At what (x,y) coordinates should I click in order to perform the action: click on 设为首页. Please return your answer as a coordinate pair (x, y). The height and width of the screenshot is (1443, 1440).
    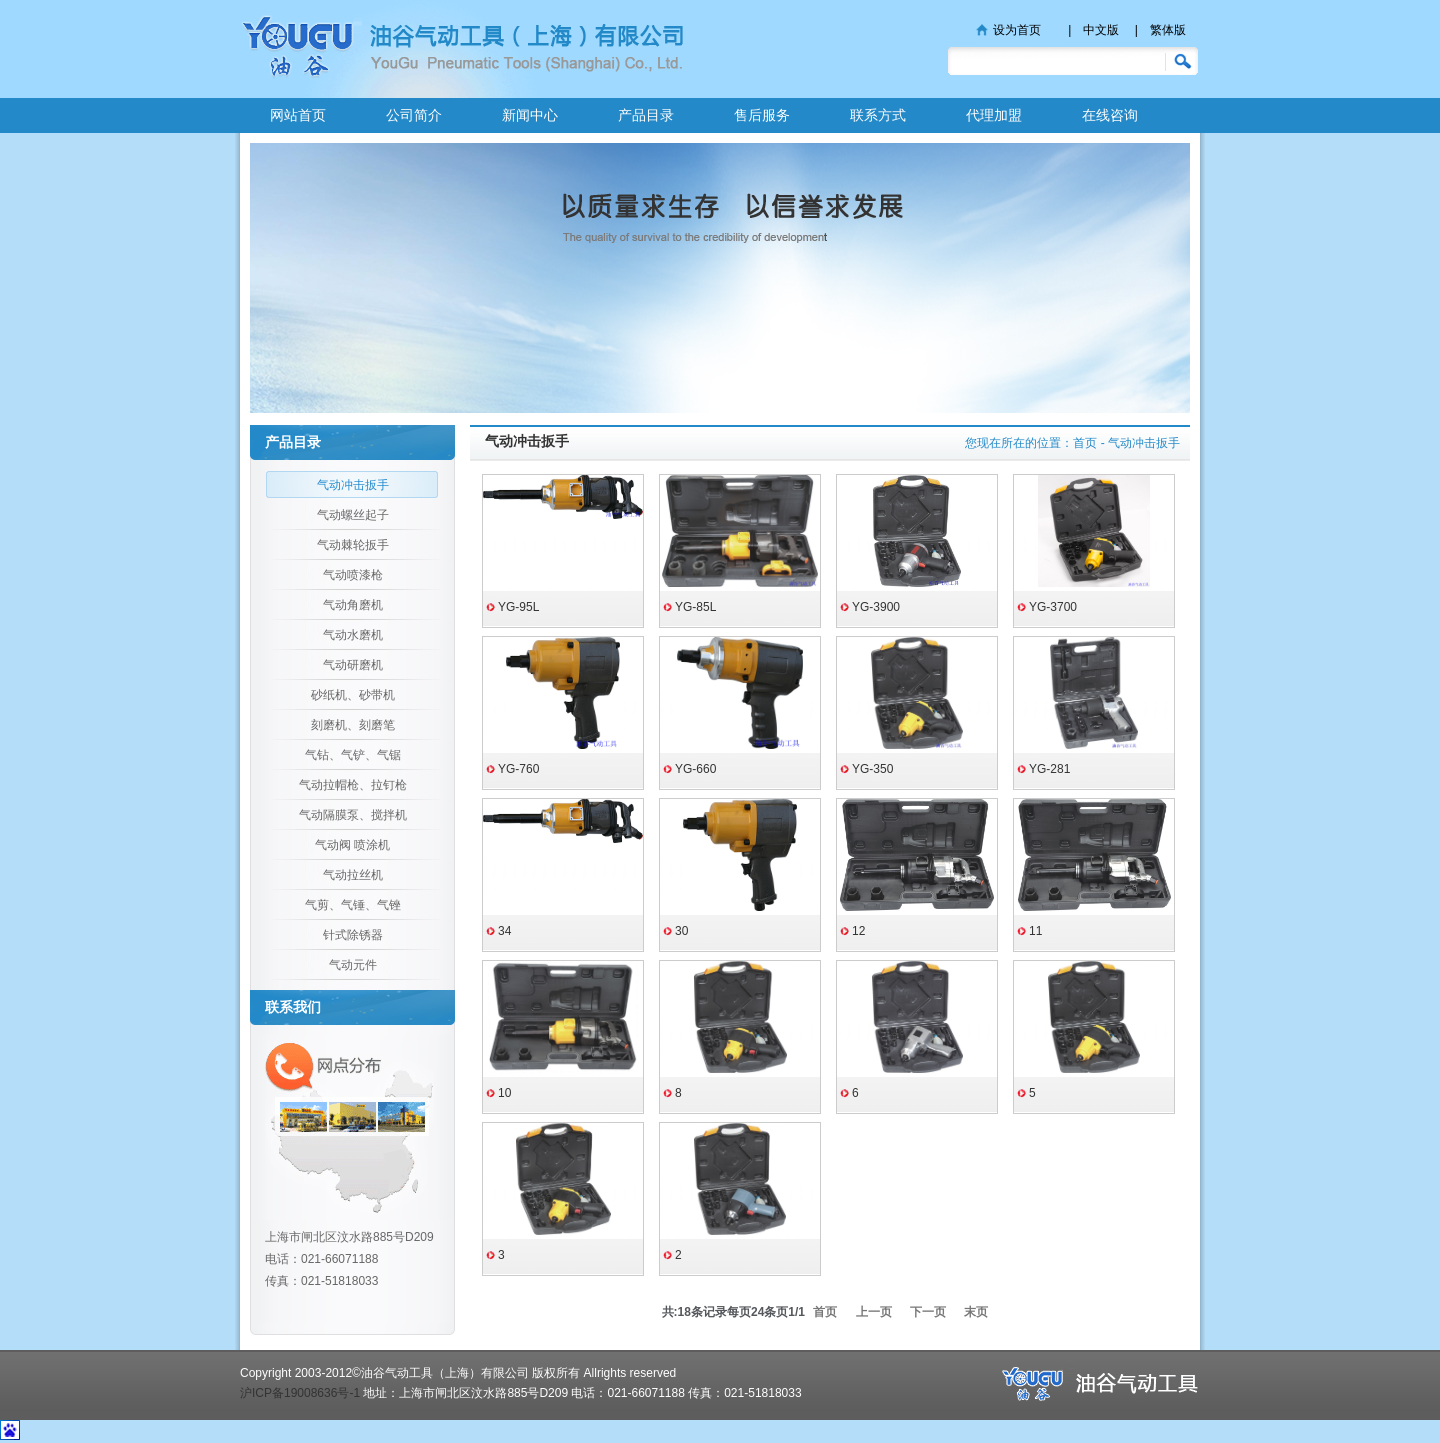
    Looking at the image, I should click on (1017, 30).